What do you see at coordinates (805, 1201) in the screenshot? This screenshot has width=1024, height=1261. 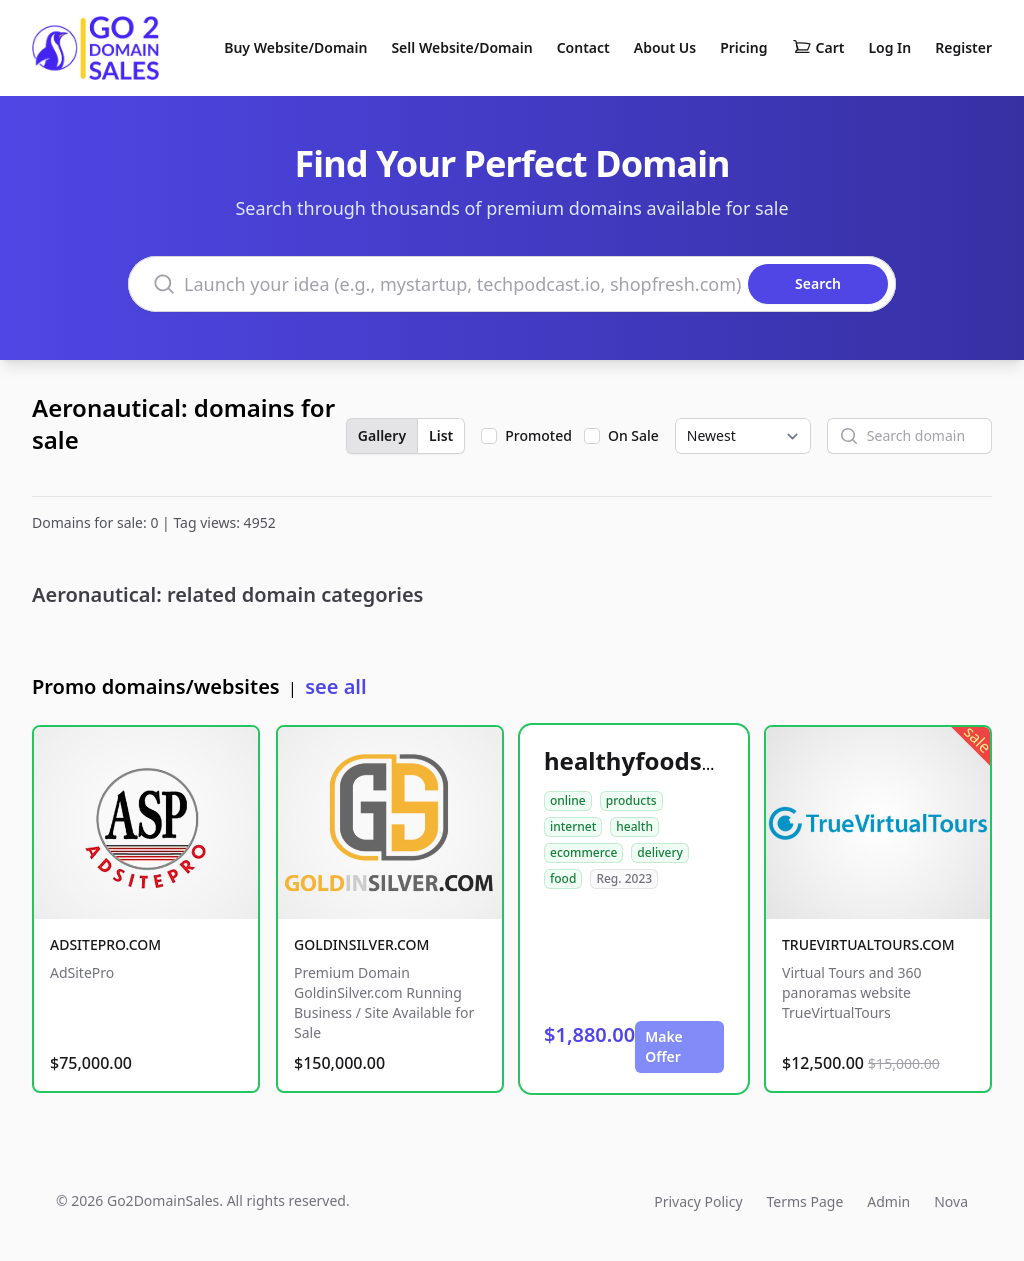 I see `Terms Page` at bounding box center [805, 1201].